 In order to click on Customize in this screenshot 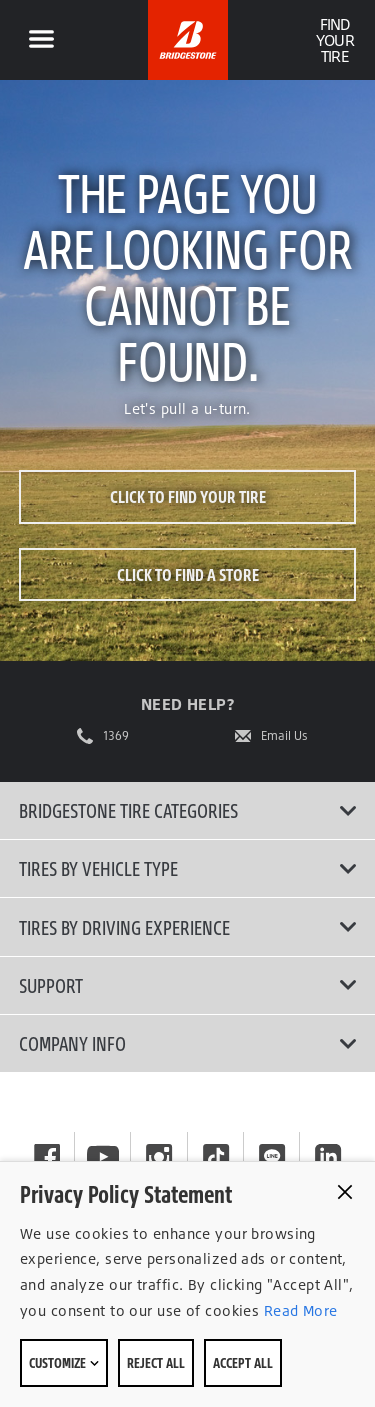, I will do `click(64, 1362)`.